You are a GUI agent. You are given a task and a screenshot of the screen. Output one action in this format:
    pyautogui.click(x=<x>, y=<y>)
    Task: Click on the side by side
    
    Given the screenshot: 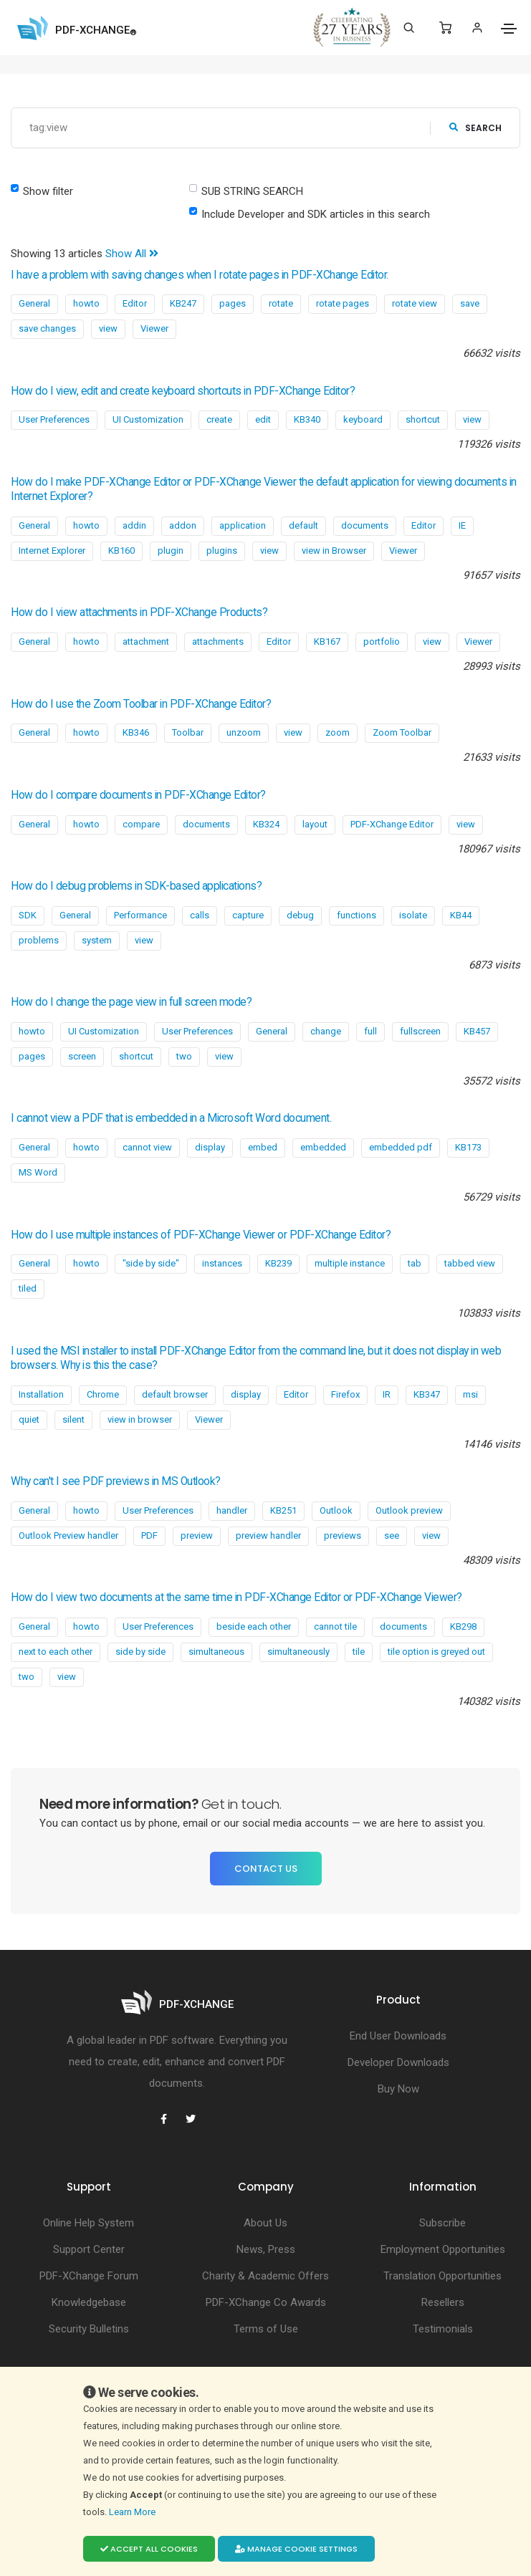 What is the action you would take?
    pyautogui.click(x=140, y=1651)
    